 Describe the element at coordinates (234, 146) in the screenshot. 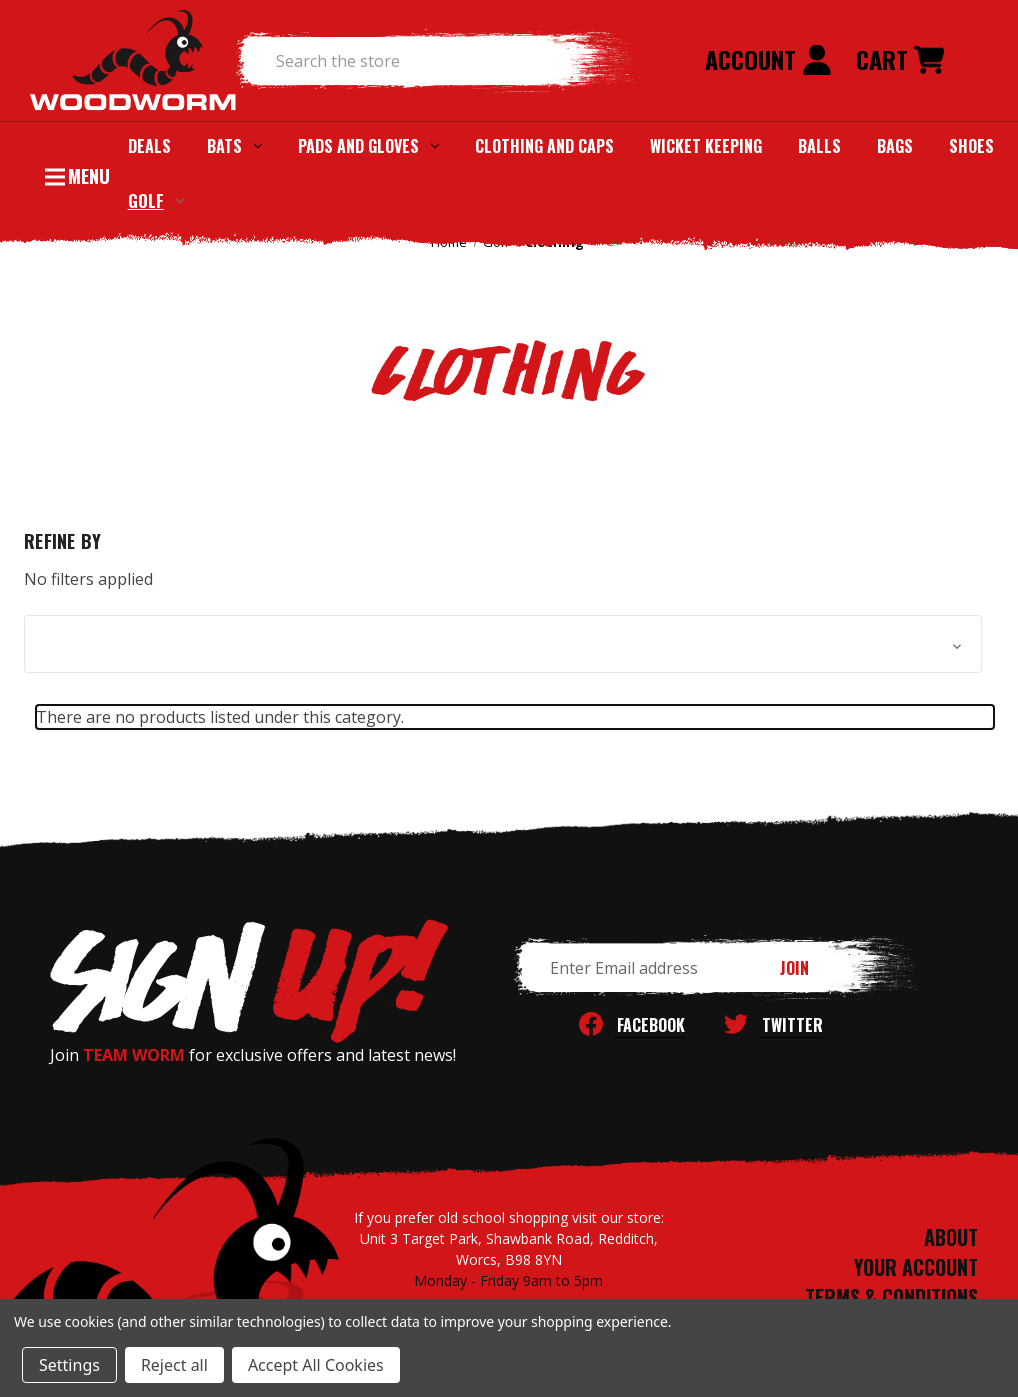

I see `Bats` at that location.